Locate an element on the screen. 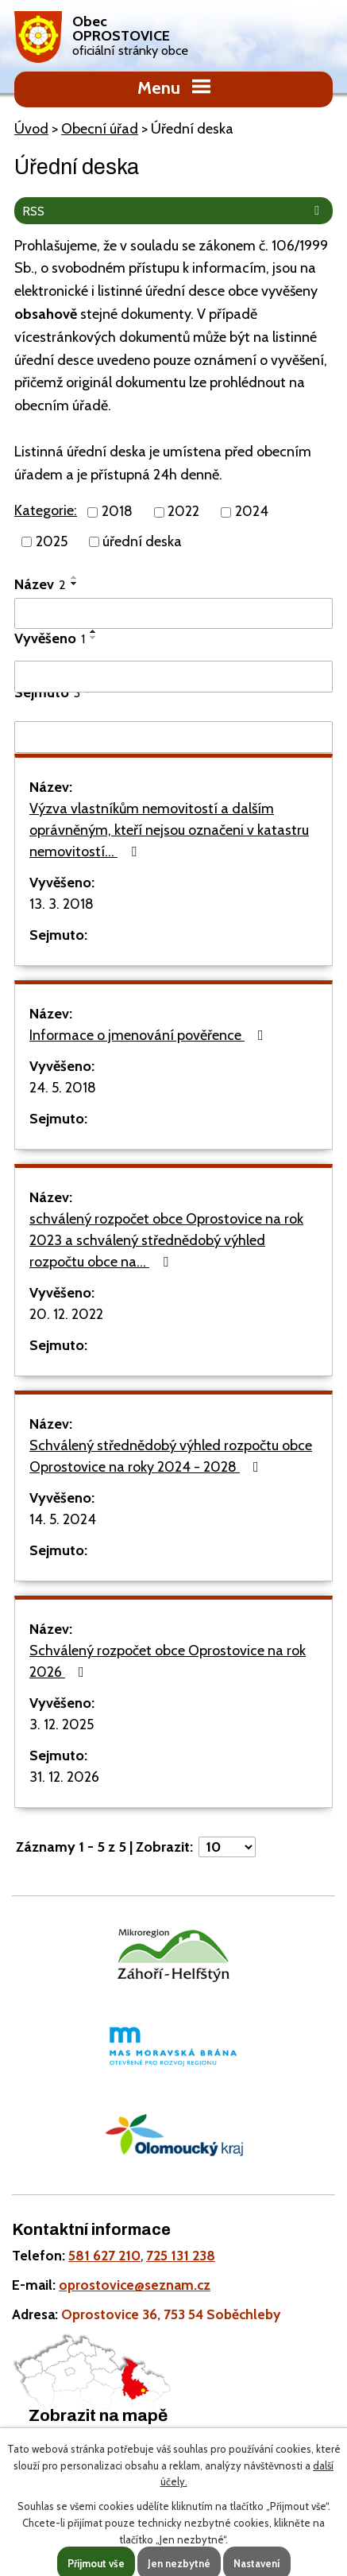  3. 12. 2025 is located at coordinates (61, 1724).